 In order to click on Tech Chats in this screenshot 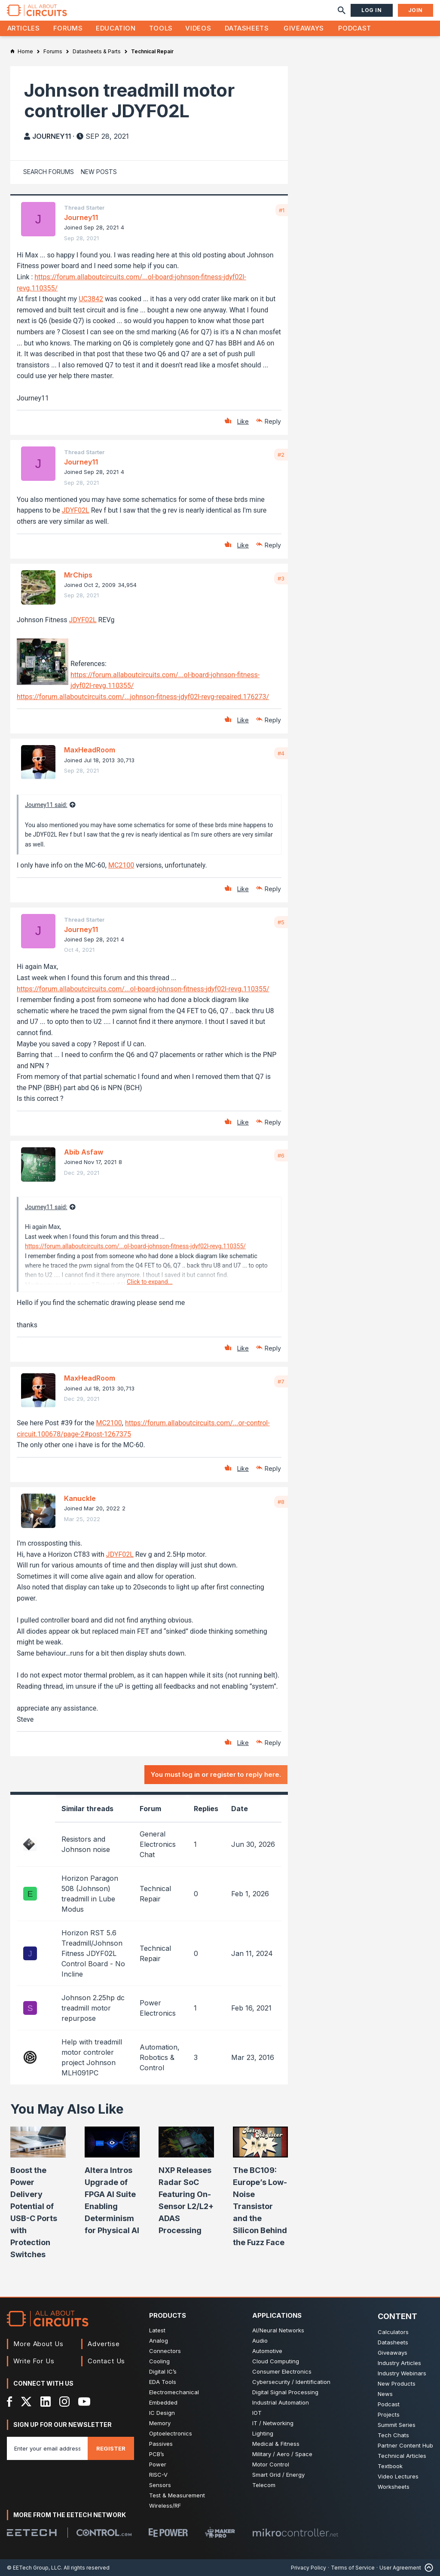, I will do `click(393, 2435)`.